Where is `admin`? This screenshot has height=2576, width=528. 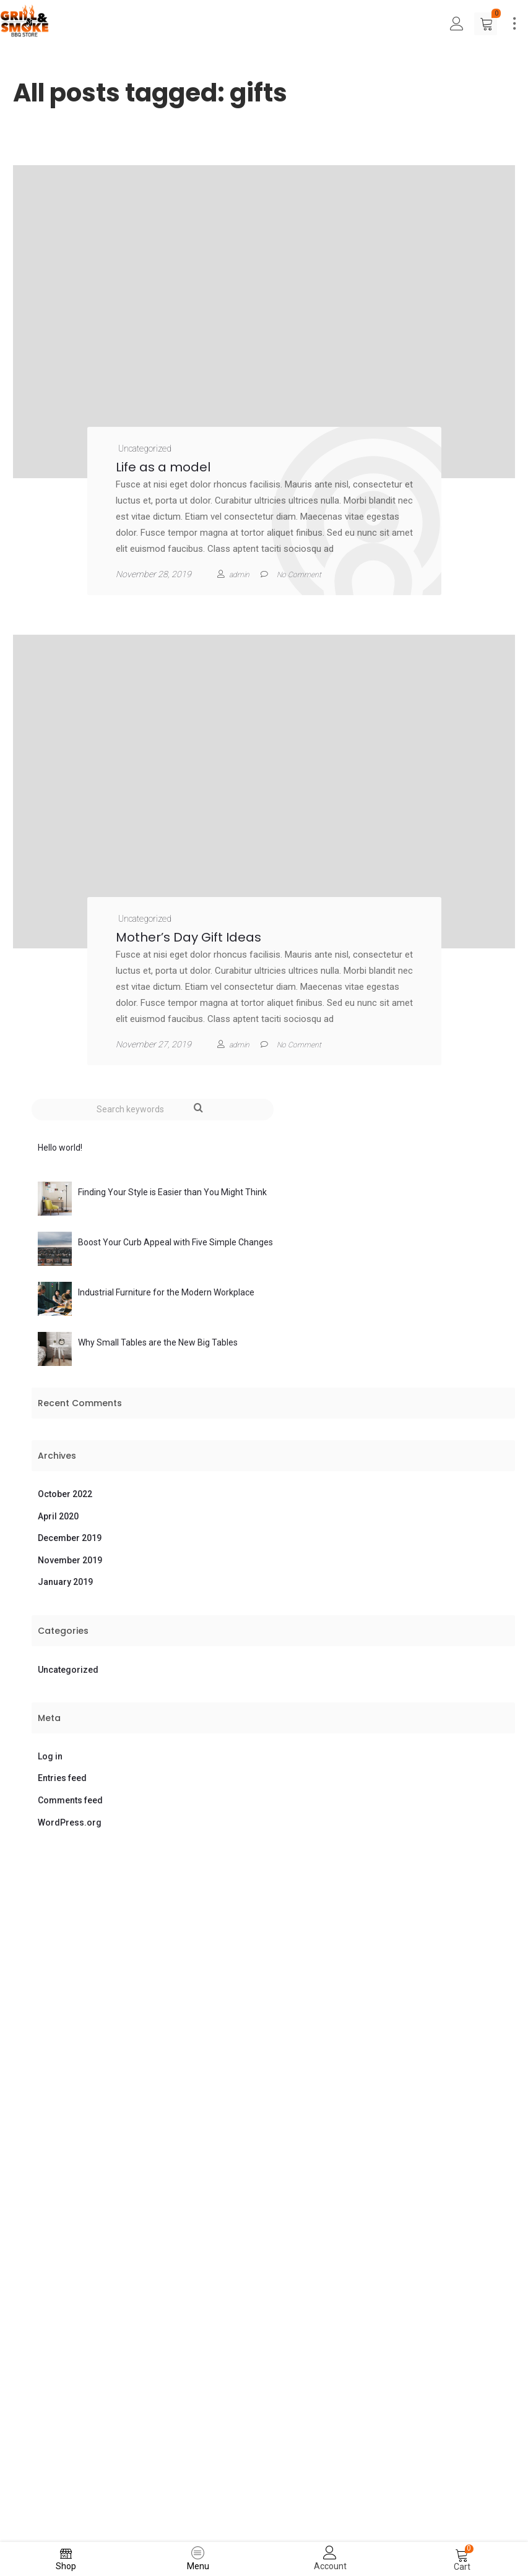 admin is located at coordinates (239, 574).